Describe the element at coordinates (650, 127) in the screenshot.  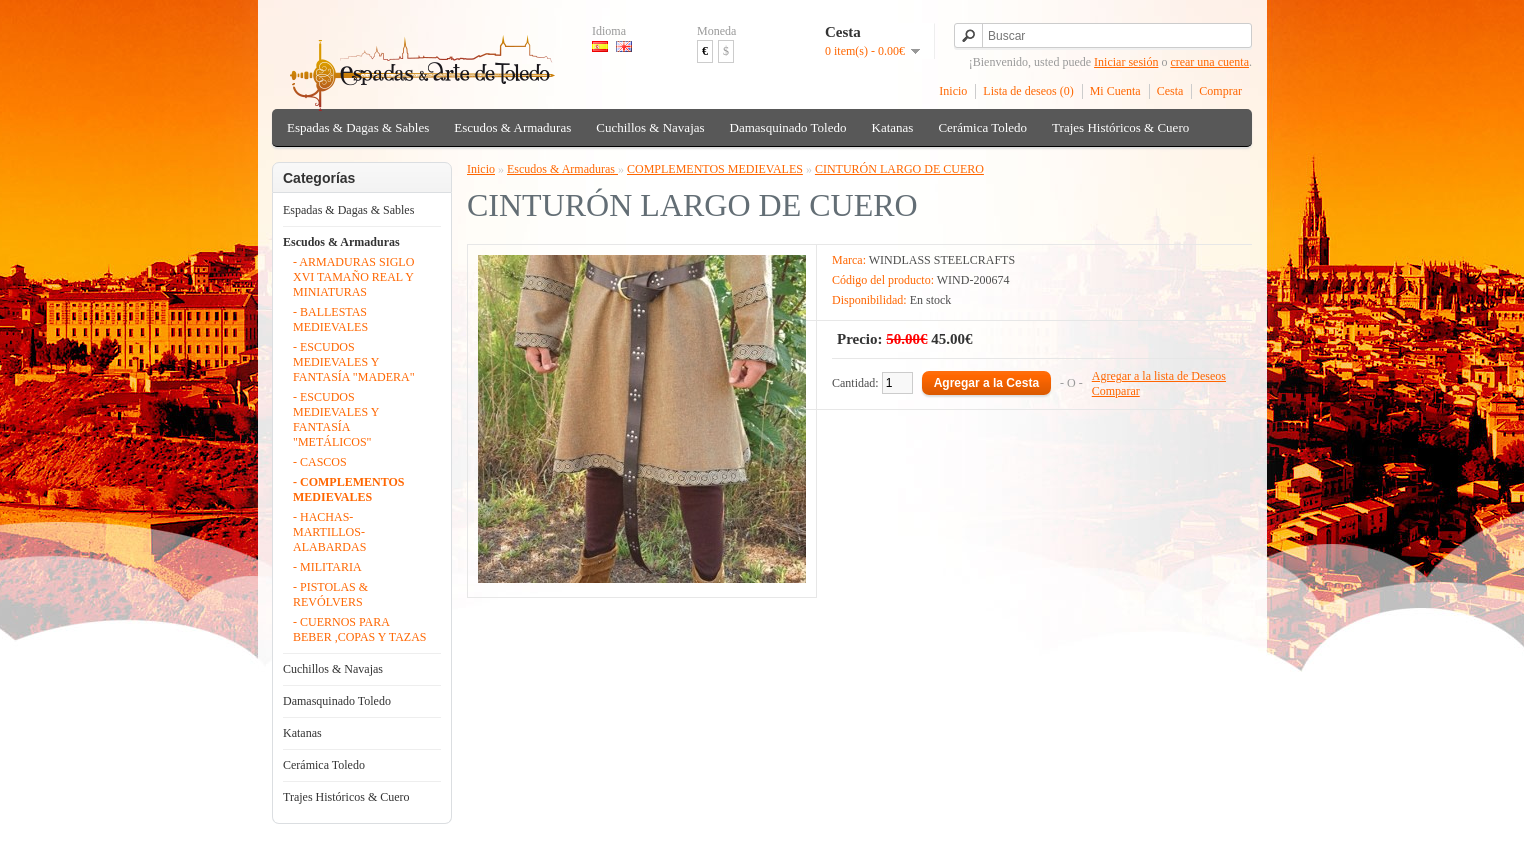
I see `Cuchillos & Navajas` at that location.